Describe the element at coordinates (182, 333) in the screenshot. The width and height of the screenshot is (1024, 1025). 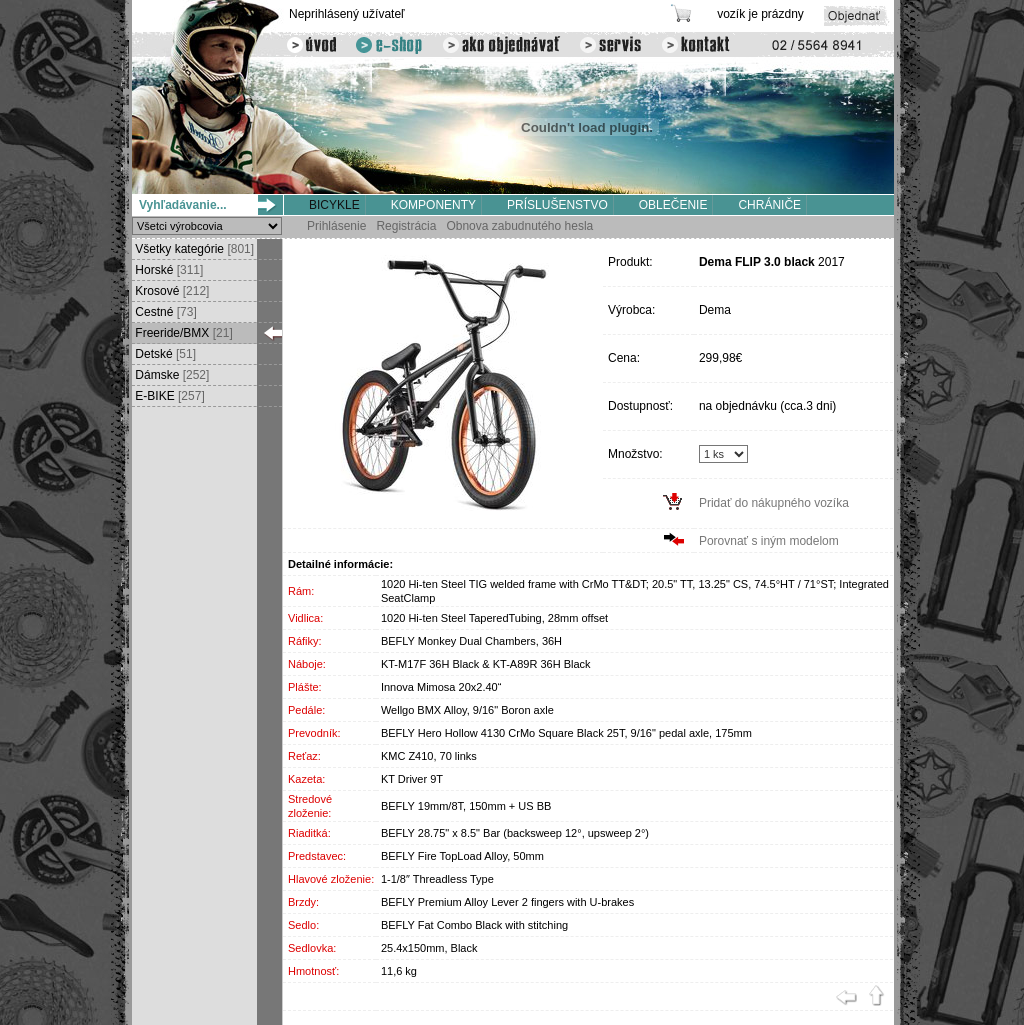
I see `Freeride/BMX` at that location.